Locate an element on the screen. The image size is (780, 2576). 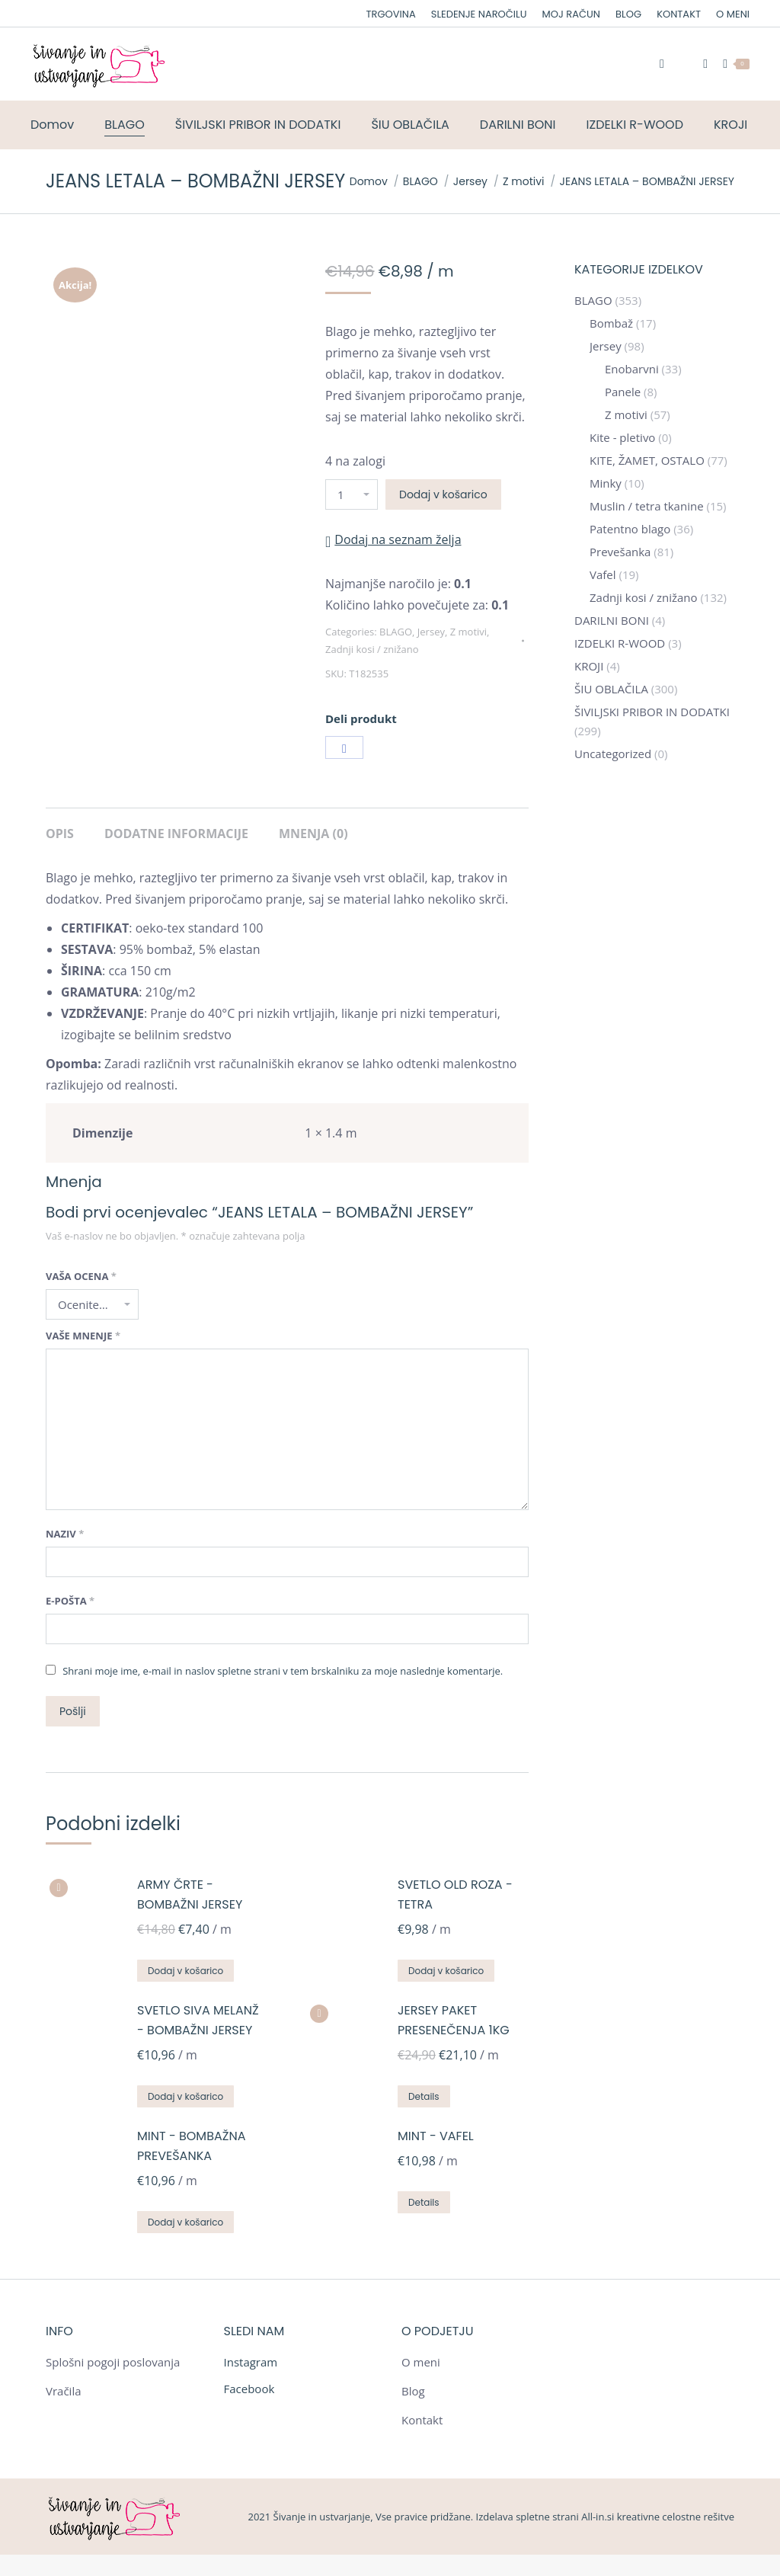
Z motivi is located at coordinates (468, 631).